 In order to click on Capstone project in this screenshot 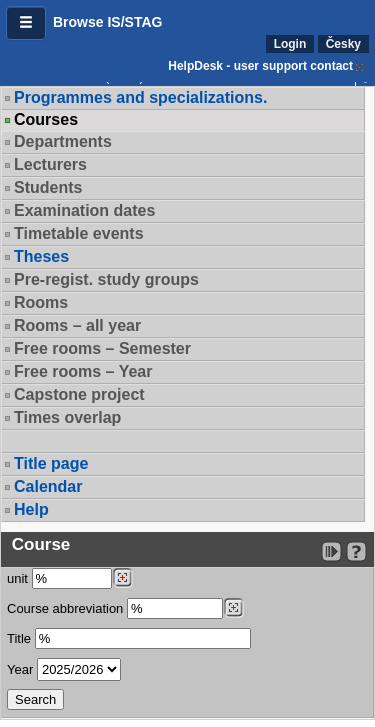, I will do `click(79, 394)`.